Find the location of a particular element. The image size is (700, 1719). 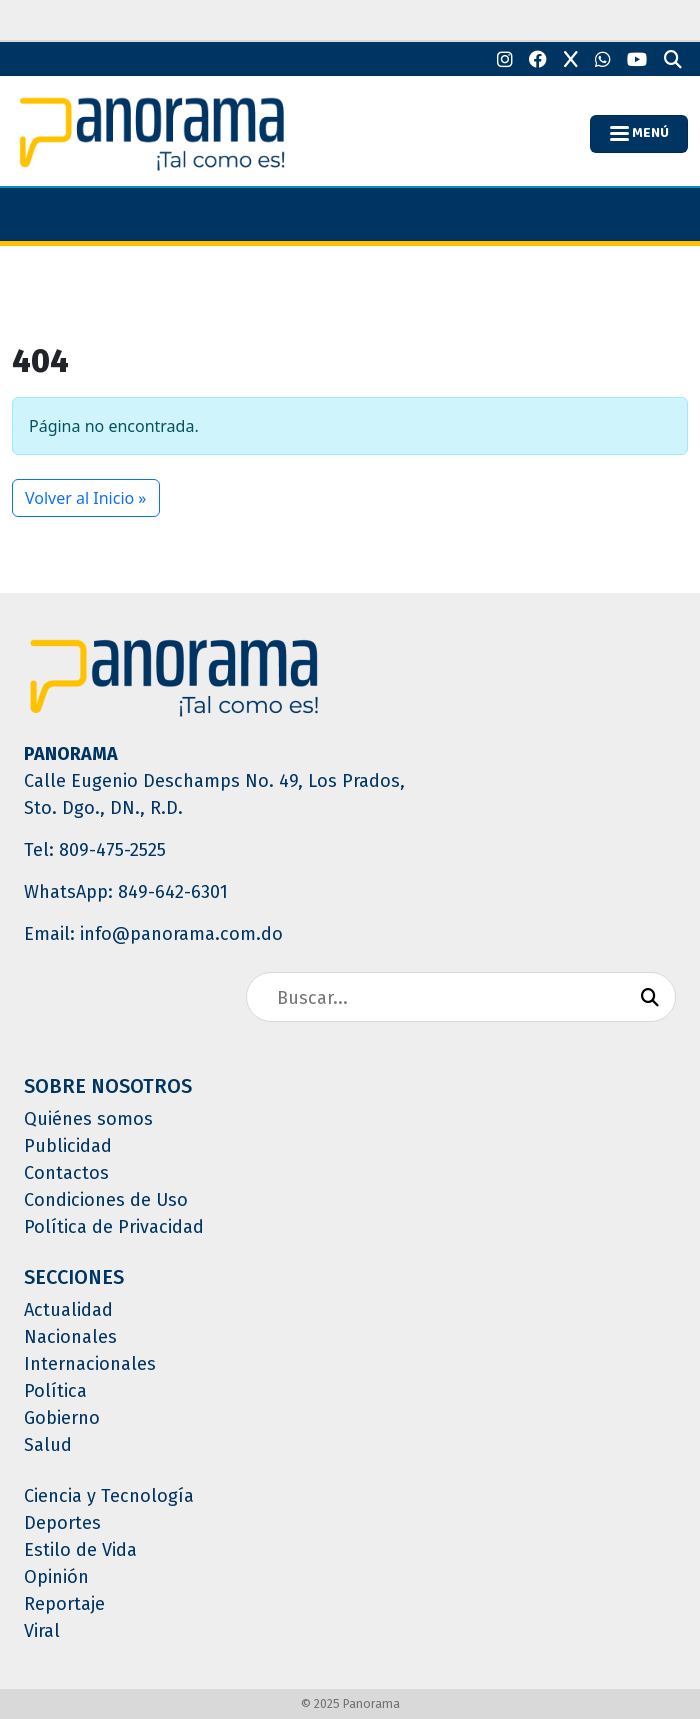

Viral is located at coordinates (42, 1631).